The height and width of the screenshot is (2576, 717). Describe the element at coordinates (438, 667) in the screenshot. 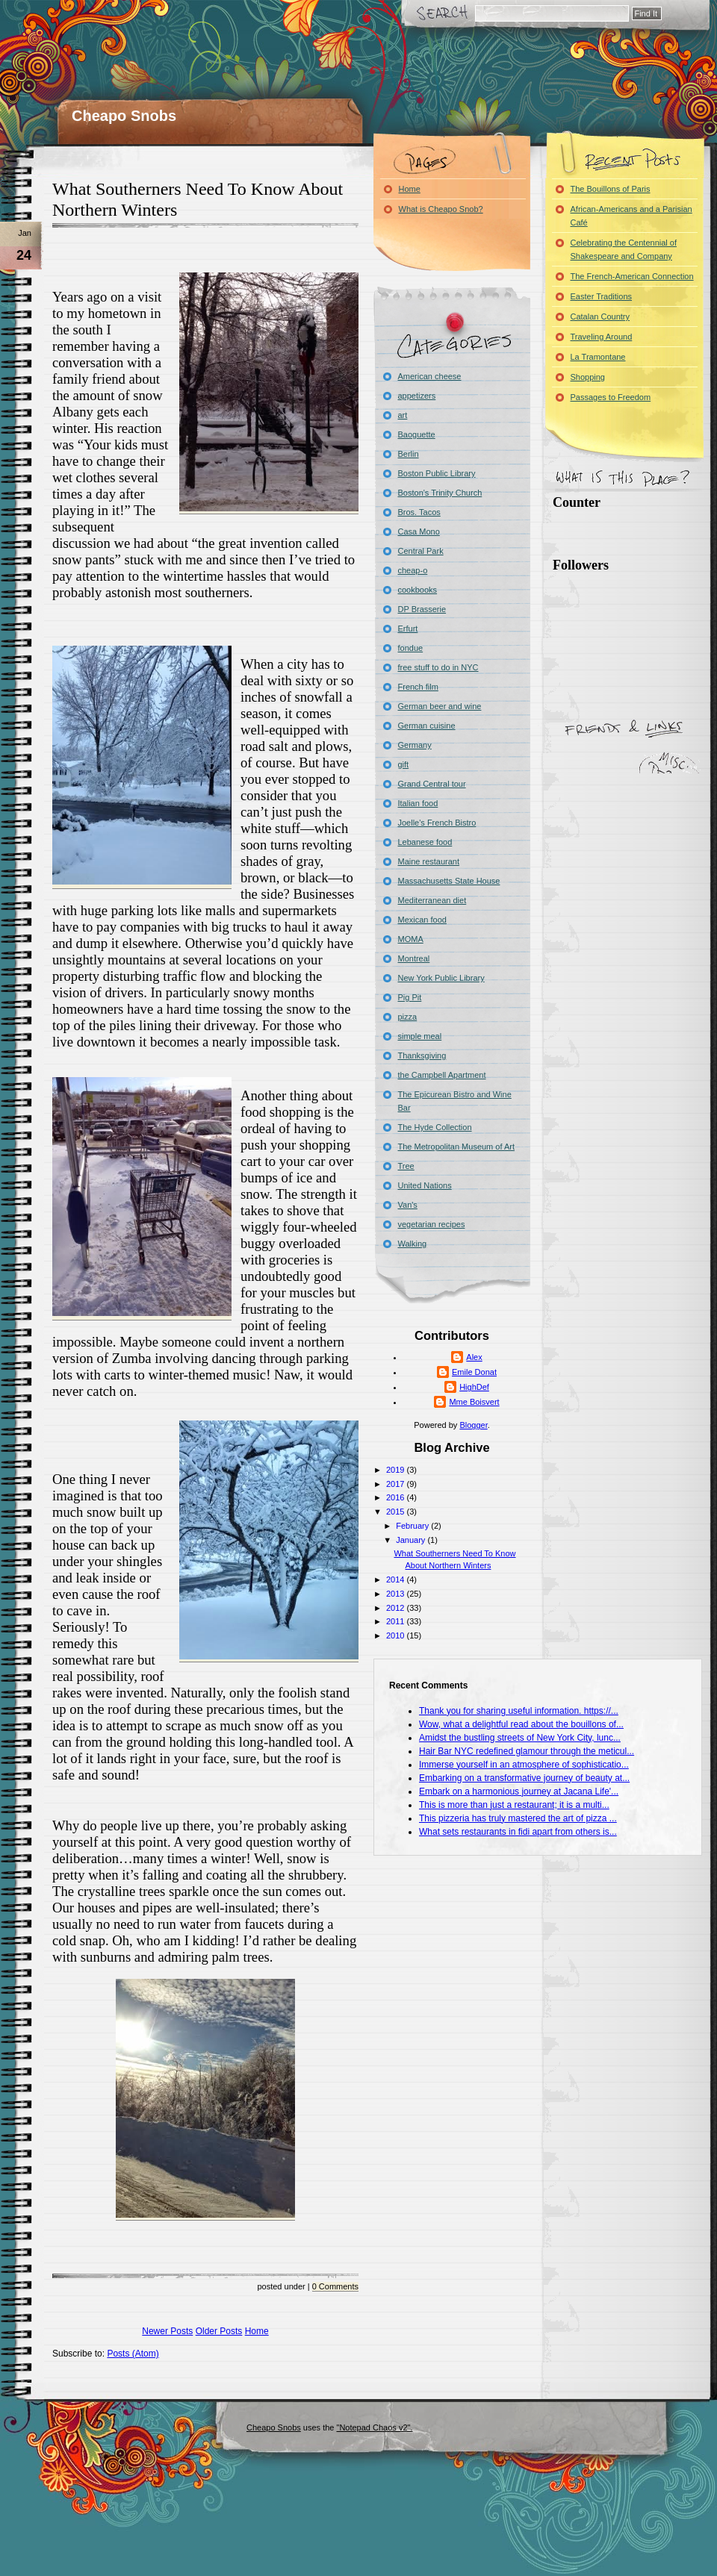

I see `free stuff to do in NYC` at that location.